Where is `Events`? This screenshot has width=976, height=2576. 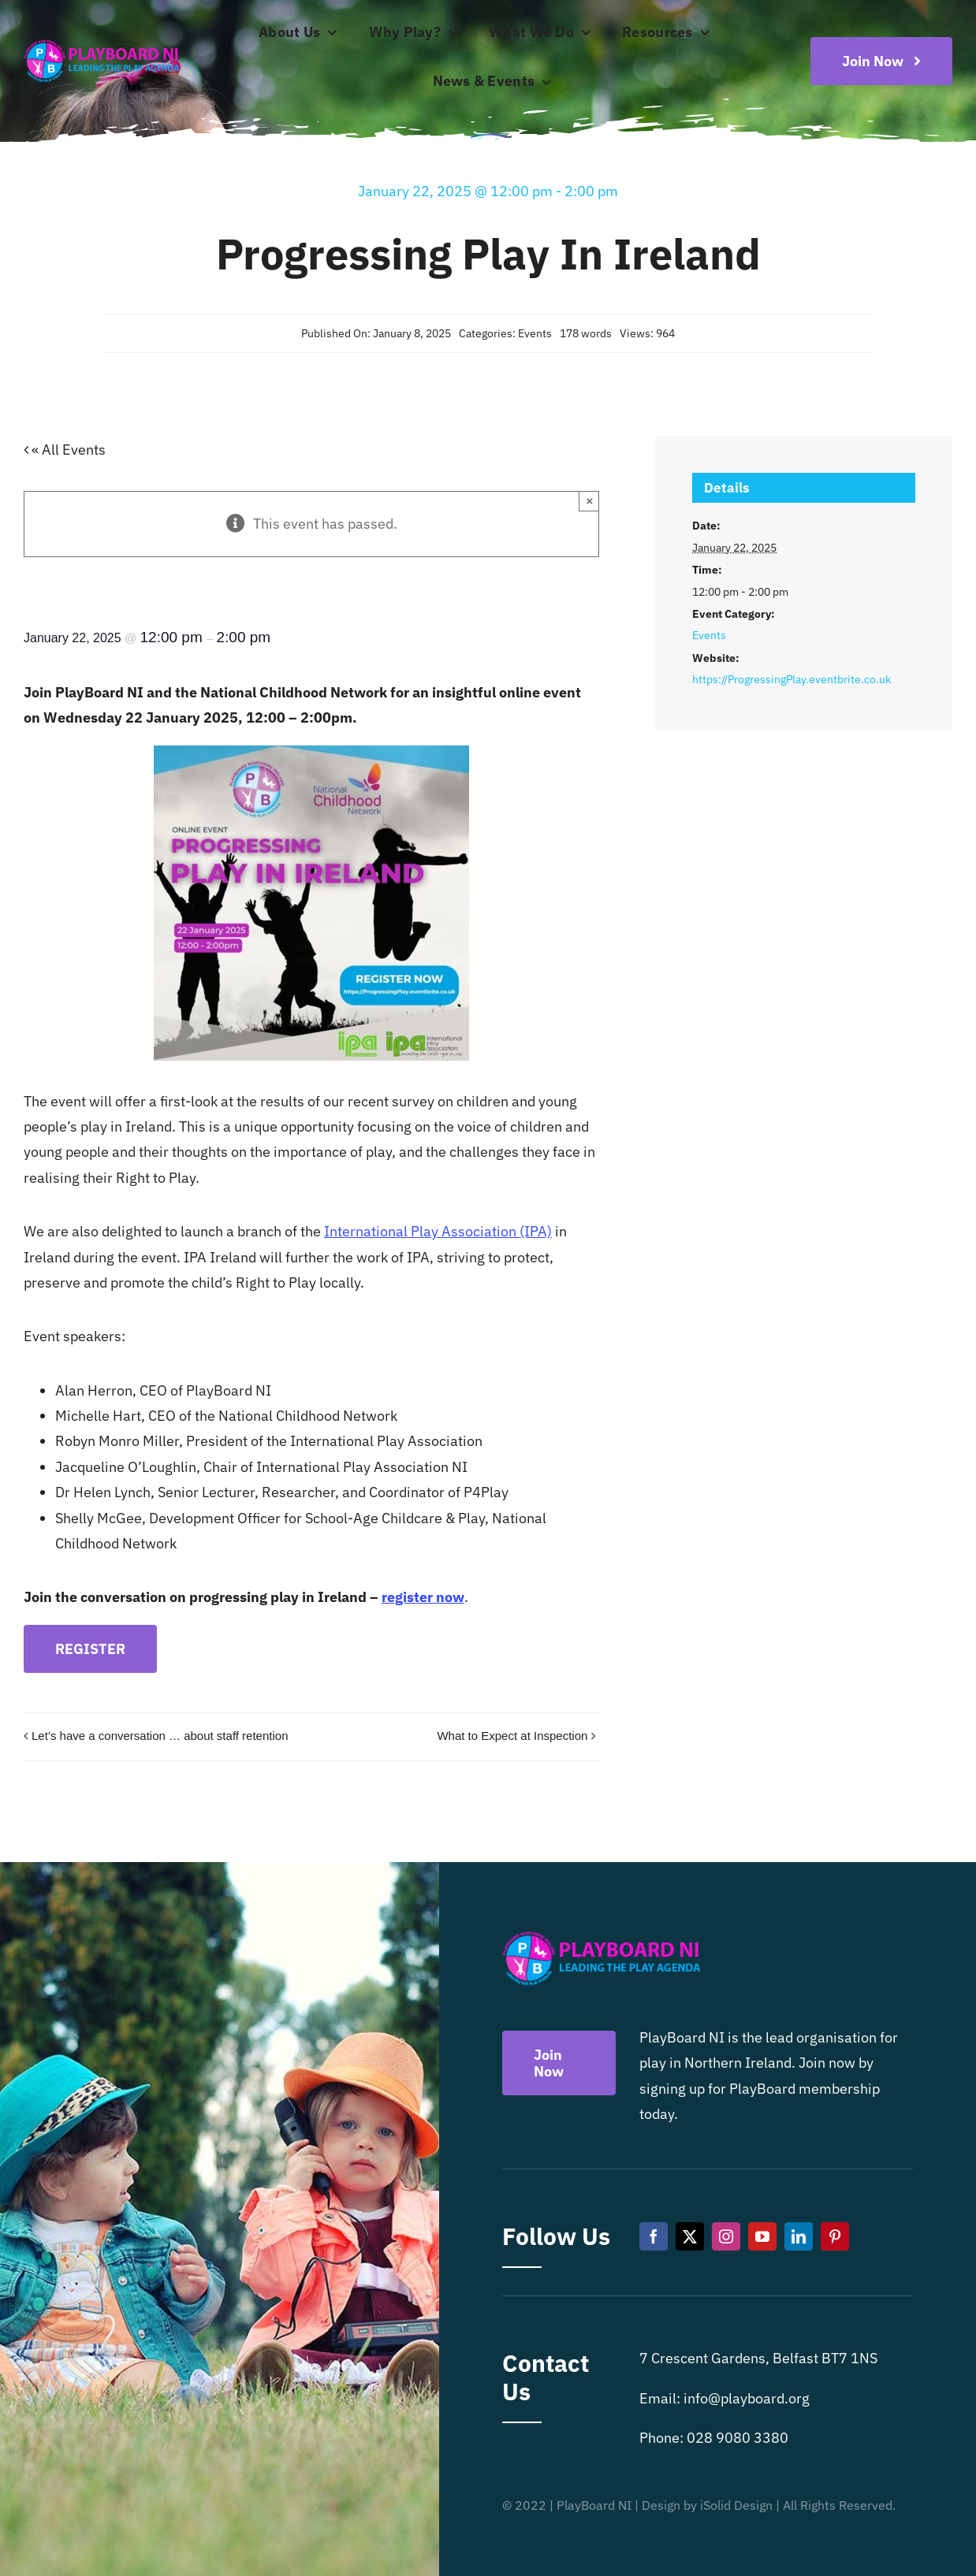
Events is located at coordinates (535, 333).